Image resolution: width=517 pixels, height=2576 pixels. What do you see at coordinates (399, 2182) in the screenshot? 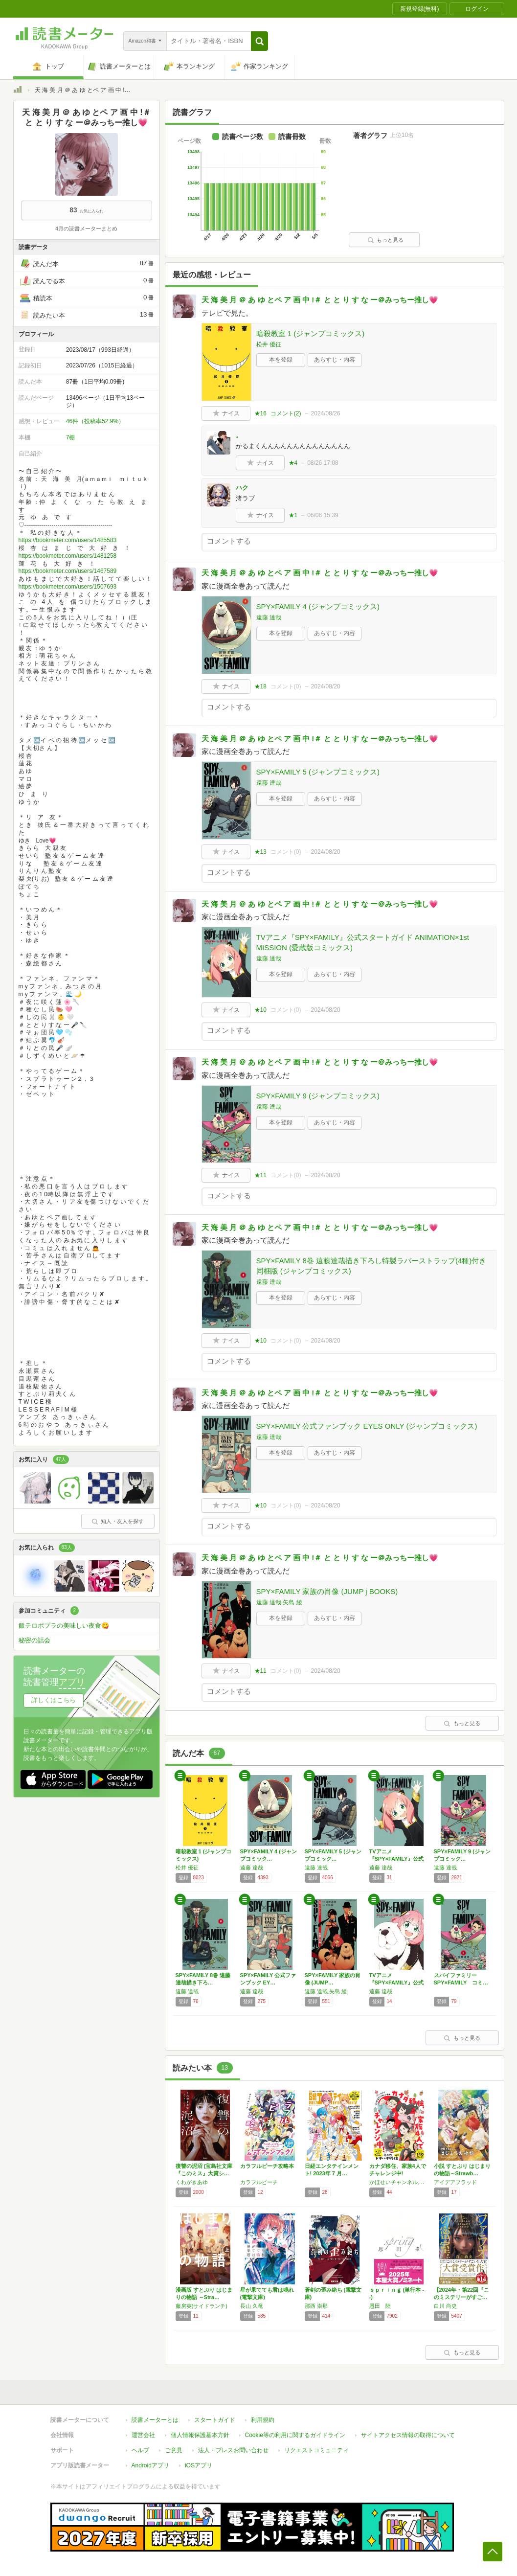
I see `かほせいチャンネル,こばぱぱ` at bounding box center [399, 2182].